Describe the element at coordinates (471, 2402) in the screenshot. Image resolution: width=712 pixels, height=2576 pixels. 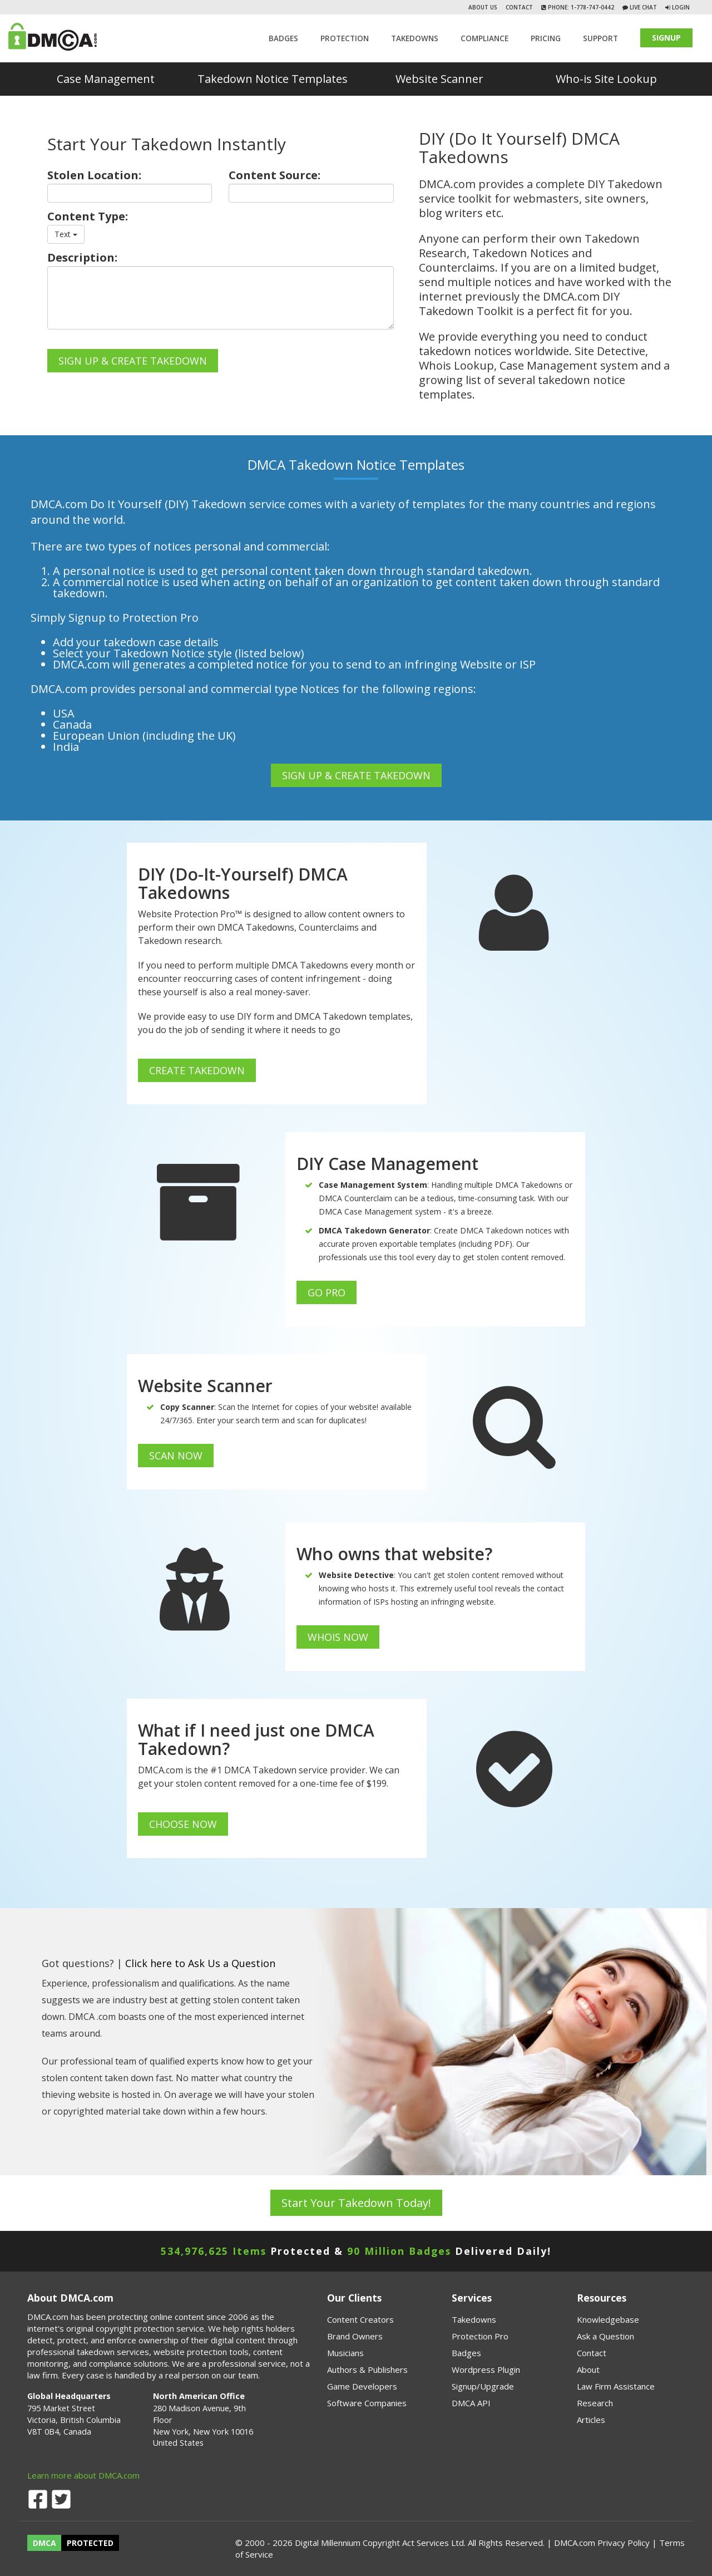
I see `DMCA API` at that location.